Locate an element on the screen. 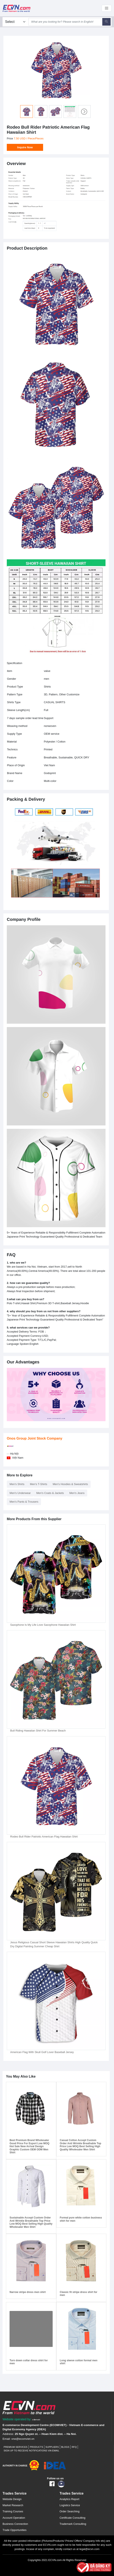  Rodeo Bull Rider Patriotic American Flag Hawaiian Shirt is located at coordinates (44, 1836).